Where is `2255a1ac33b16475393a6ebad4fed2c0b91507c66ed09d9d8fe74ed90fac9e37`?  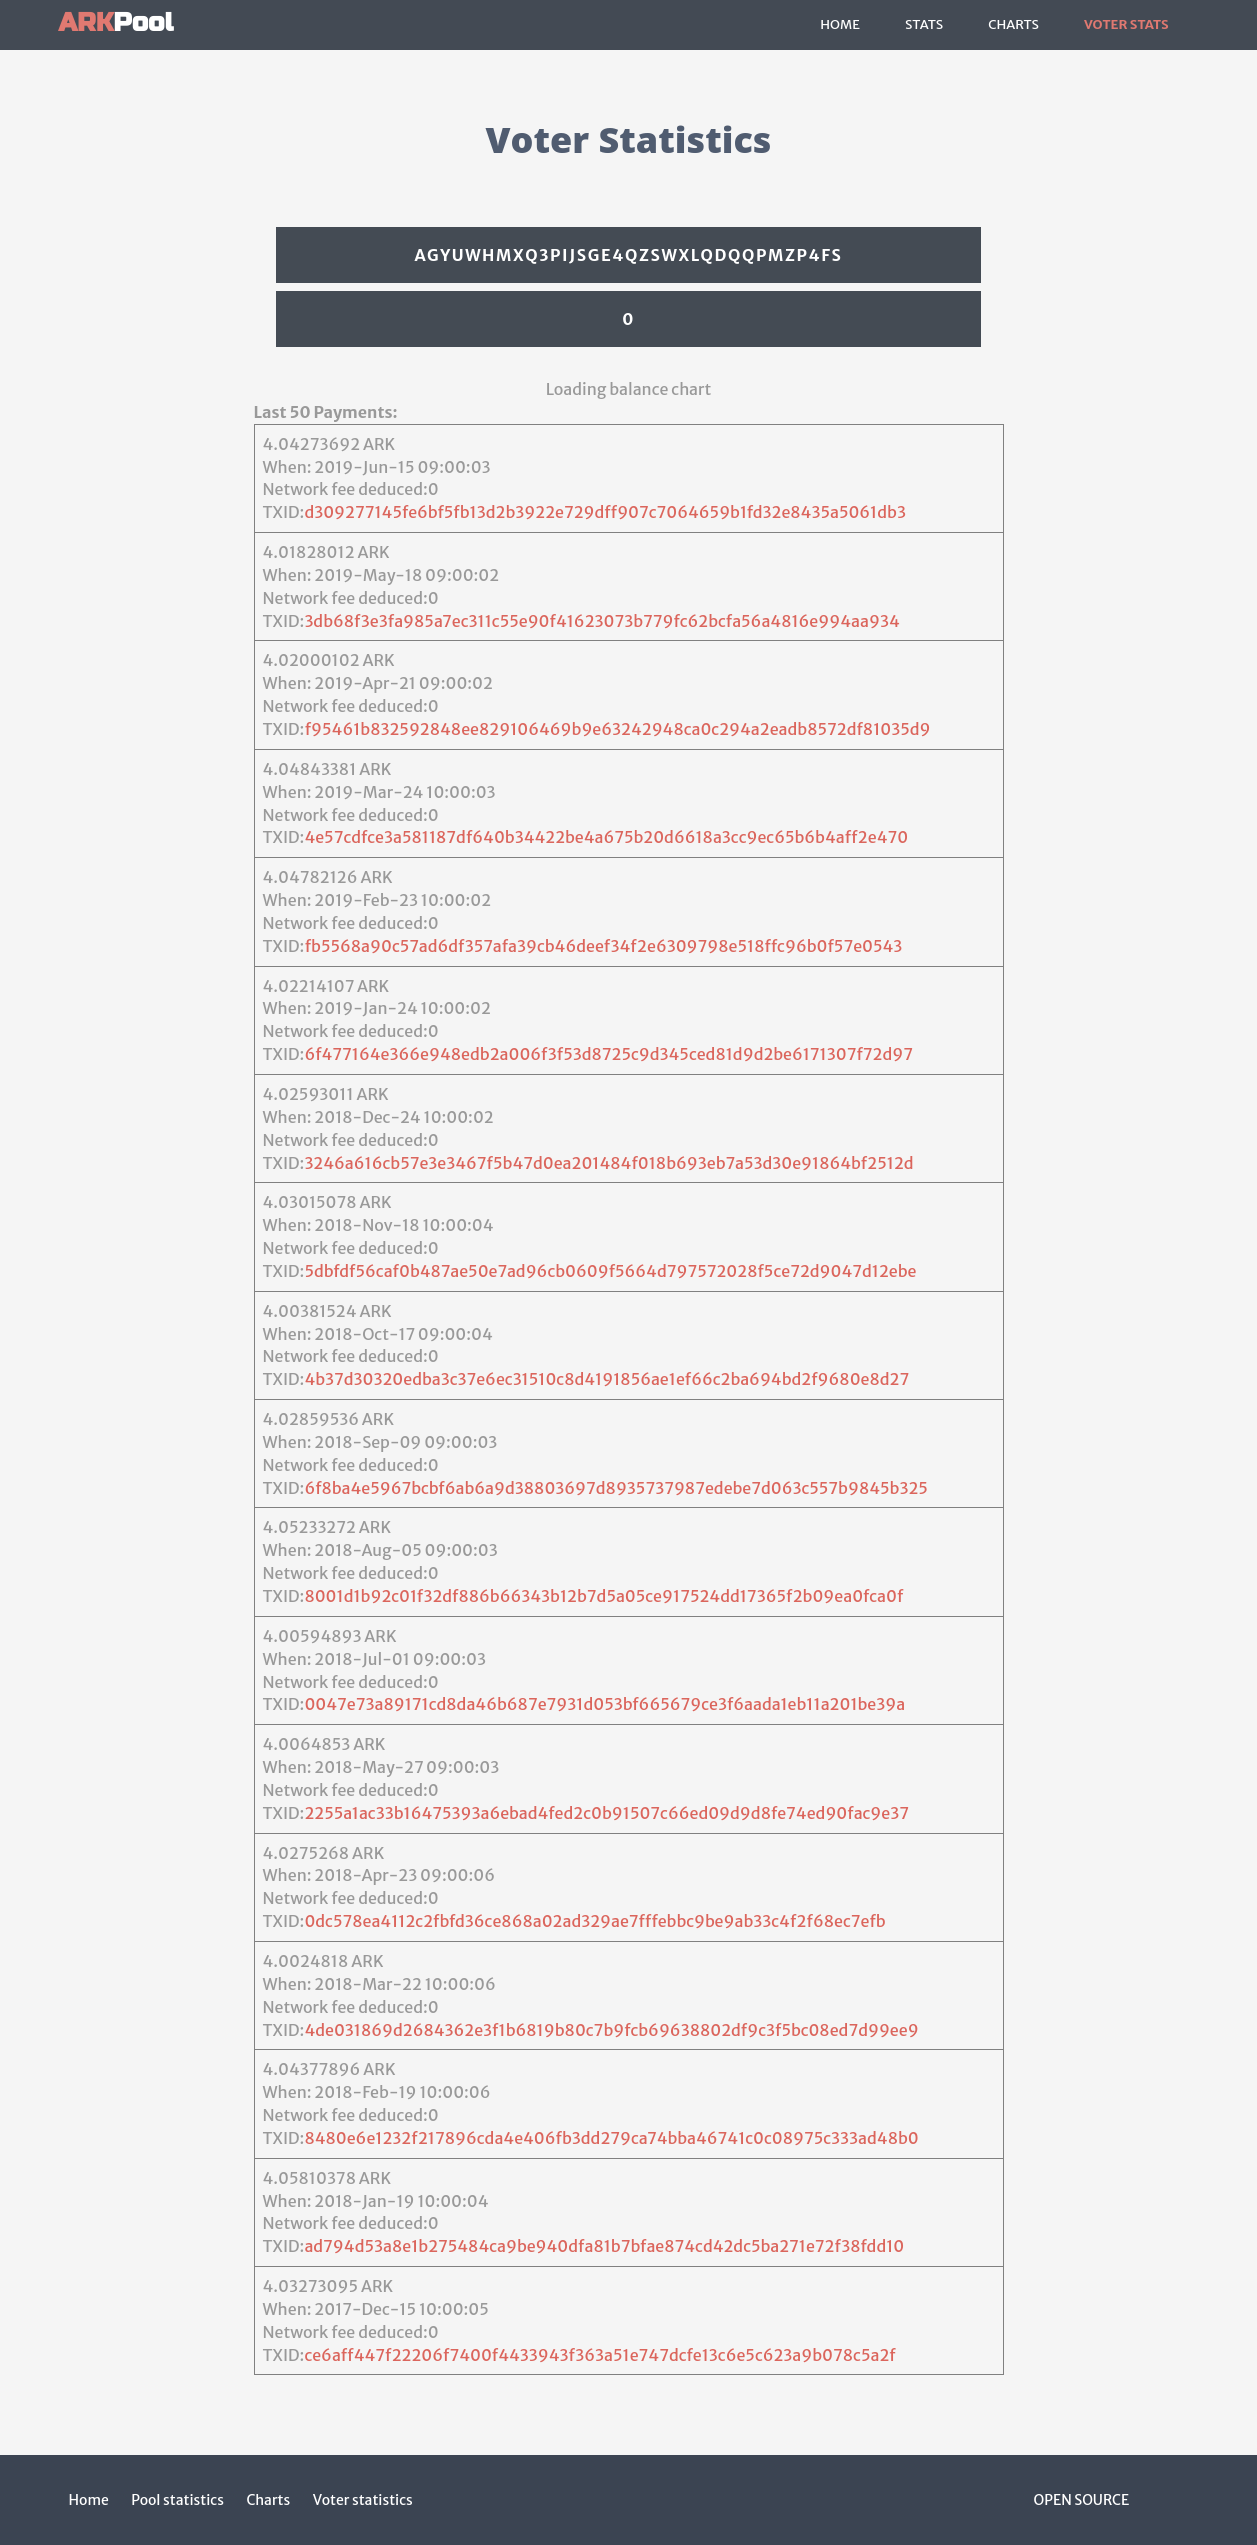 2255a1ac33b16475393a6ebad4fed2c0b91507c66ed09d9d8fe74ed90fac9e37 is located at coordinates (606, 1813).